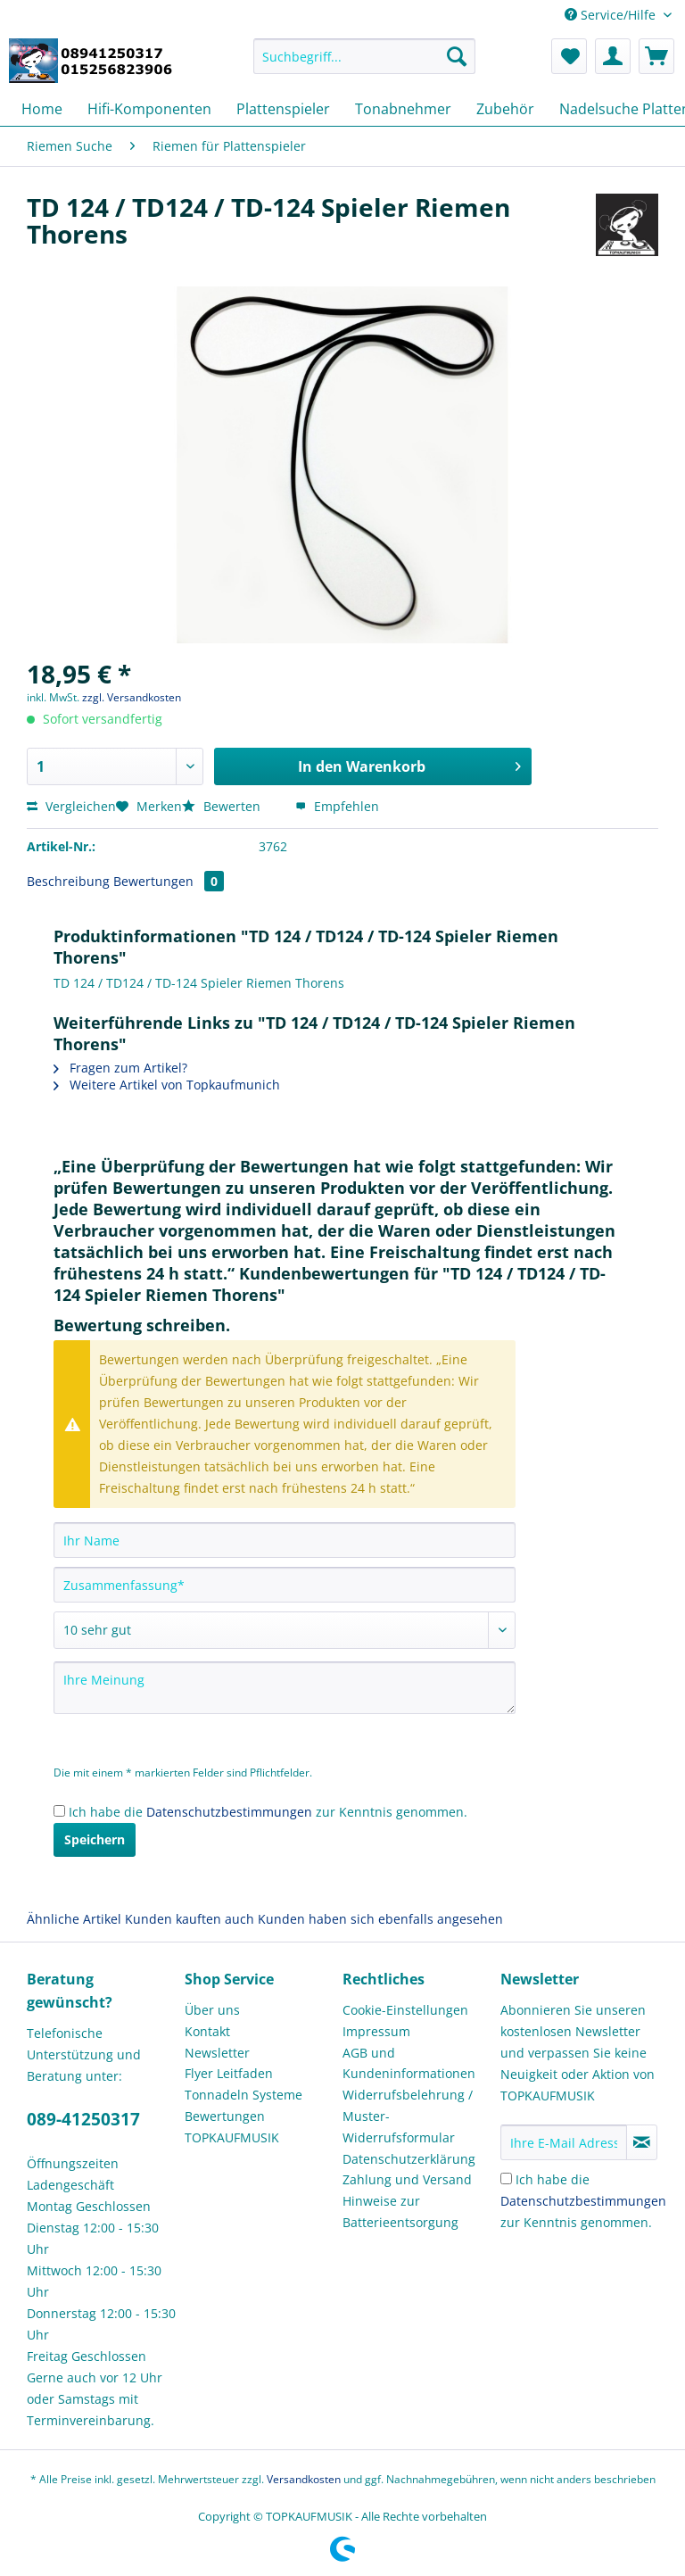 The width and height of the screenshot is (685, 2576). Describe the element at coordinates (243, 2084) in the screenshot. I see `Flyer Leitfaden Tonnadeln Systeme` at that location.